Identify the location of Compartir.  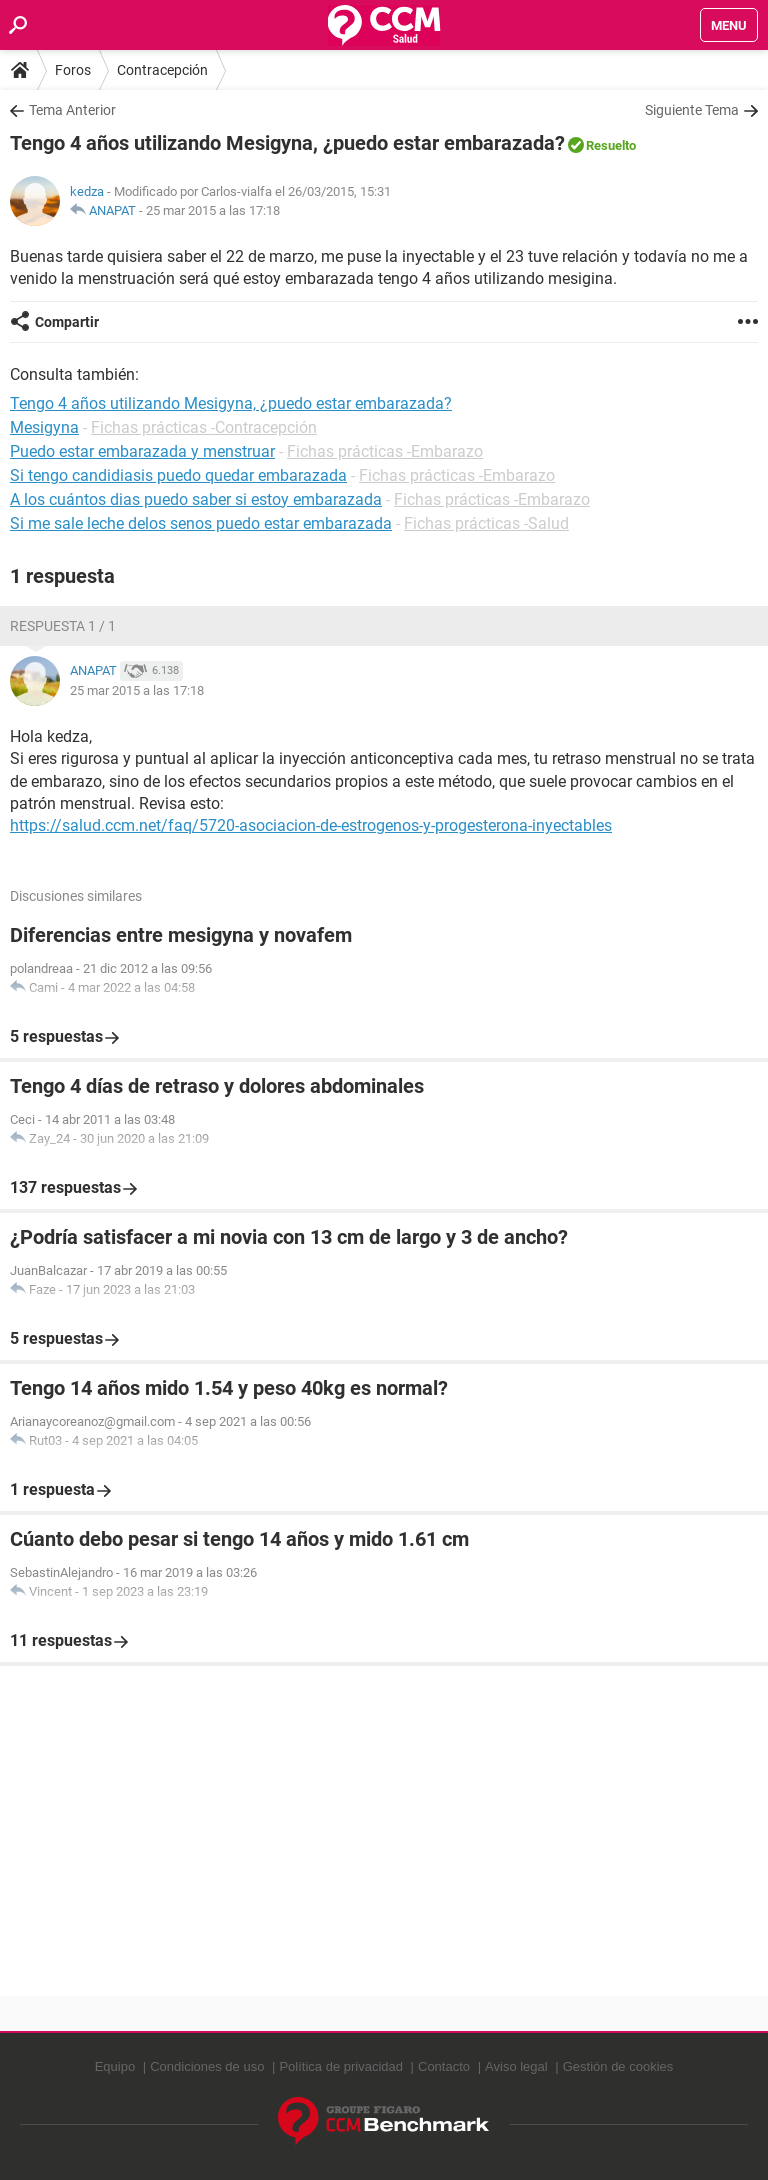
(67, 322).